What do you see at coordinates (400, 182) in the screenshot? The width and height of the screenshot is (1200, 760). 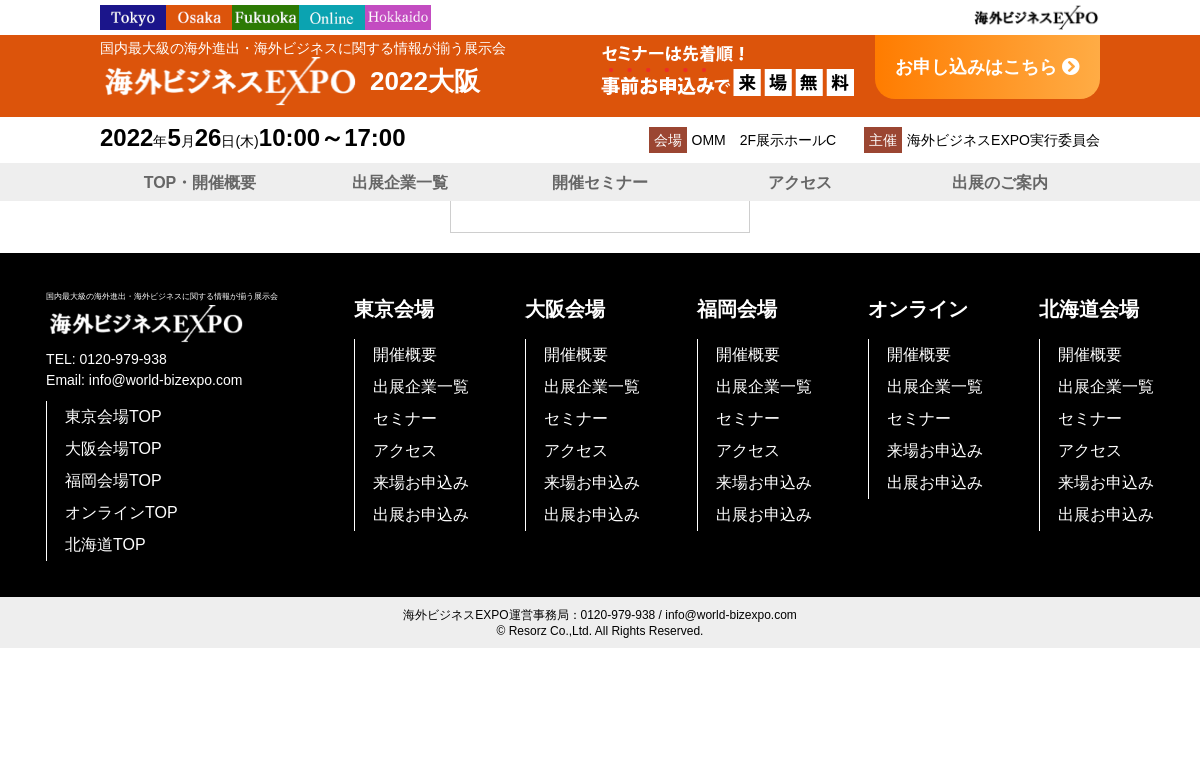 I see `出展企業一覧` at bounding box center [400, 182].